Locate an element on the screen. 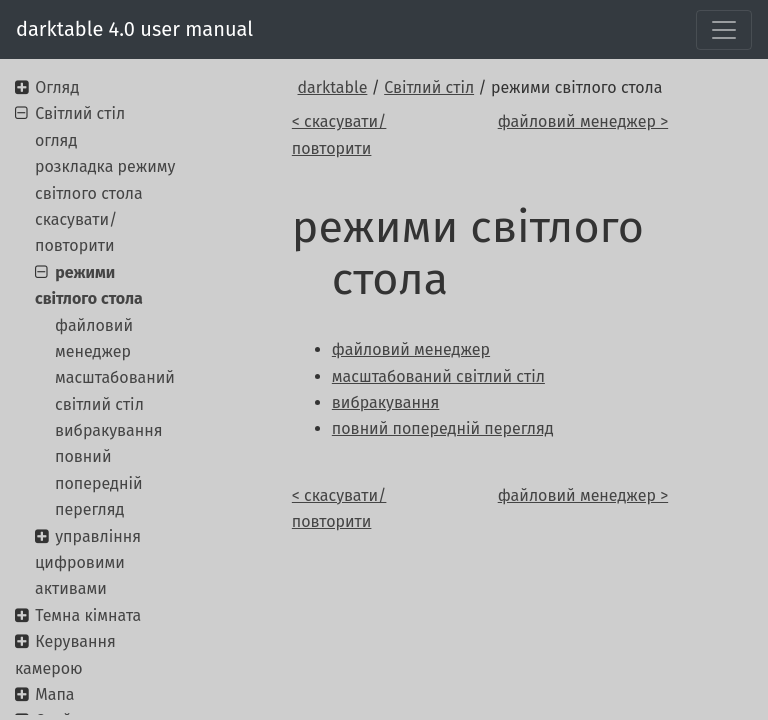 The width and height of the screenshot is (768, 720). файловий менеджер > is located at coordinates (583, 121).